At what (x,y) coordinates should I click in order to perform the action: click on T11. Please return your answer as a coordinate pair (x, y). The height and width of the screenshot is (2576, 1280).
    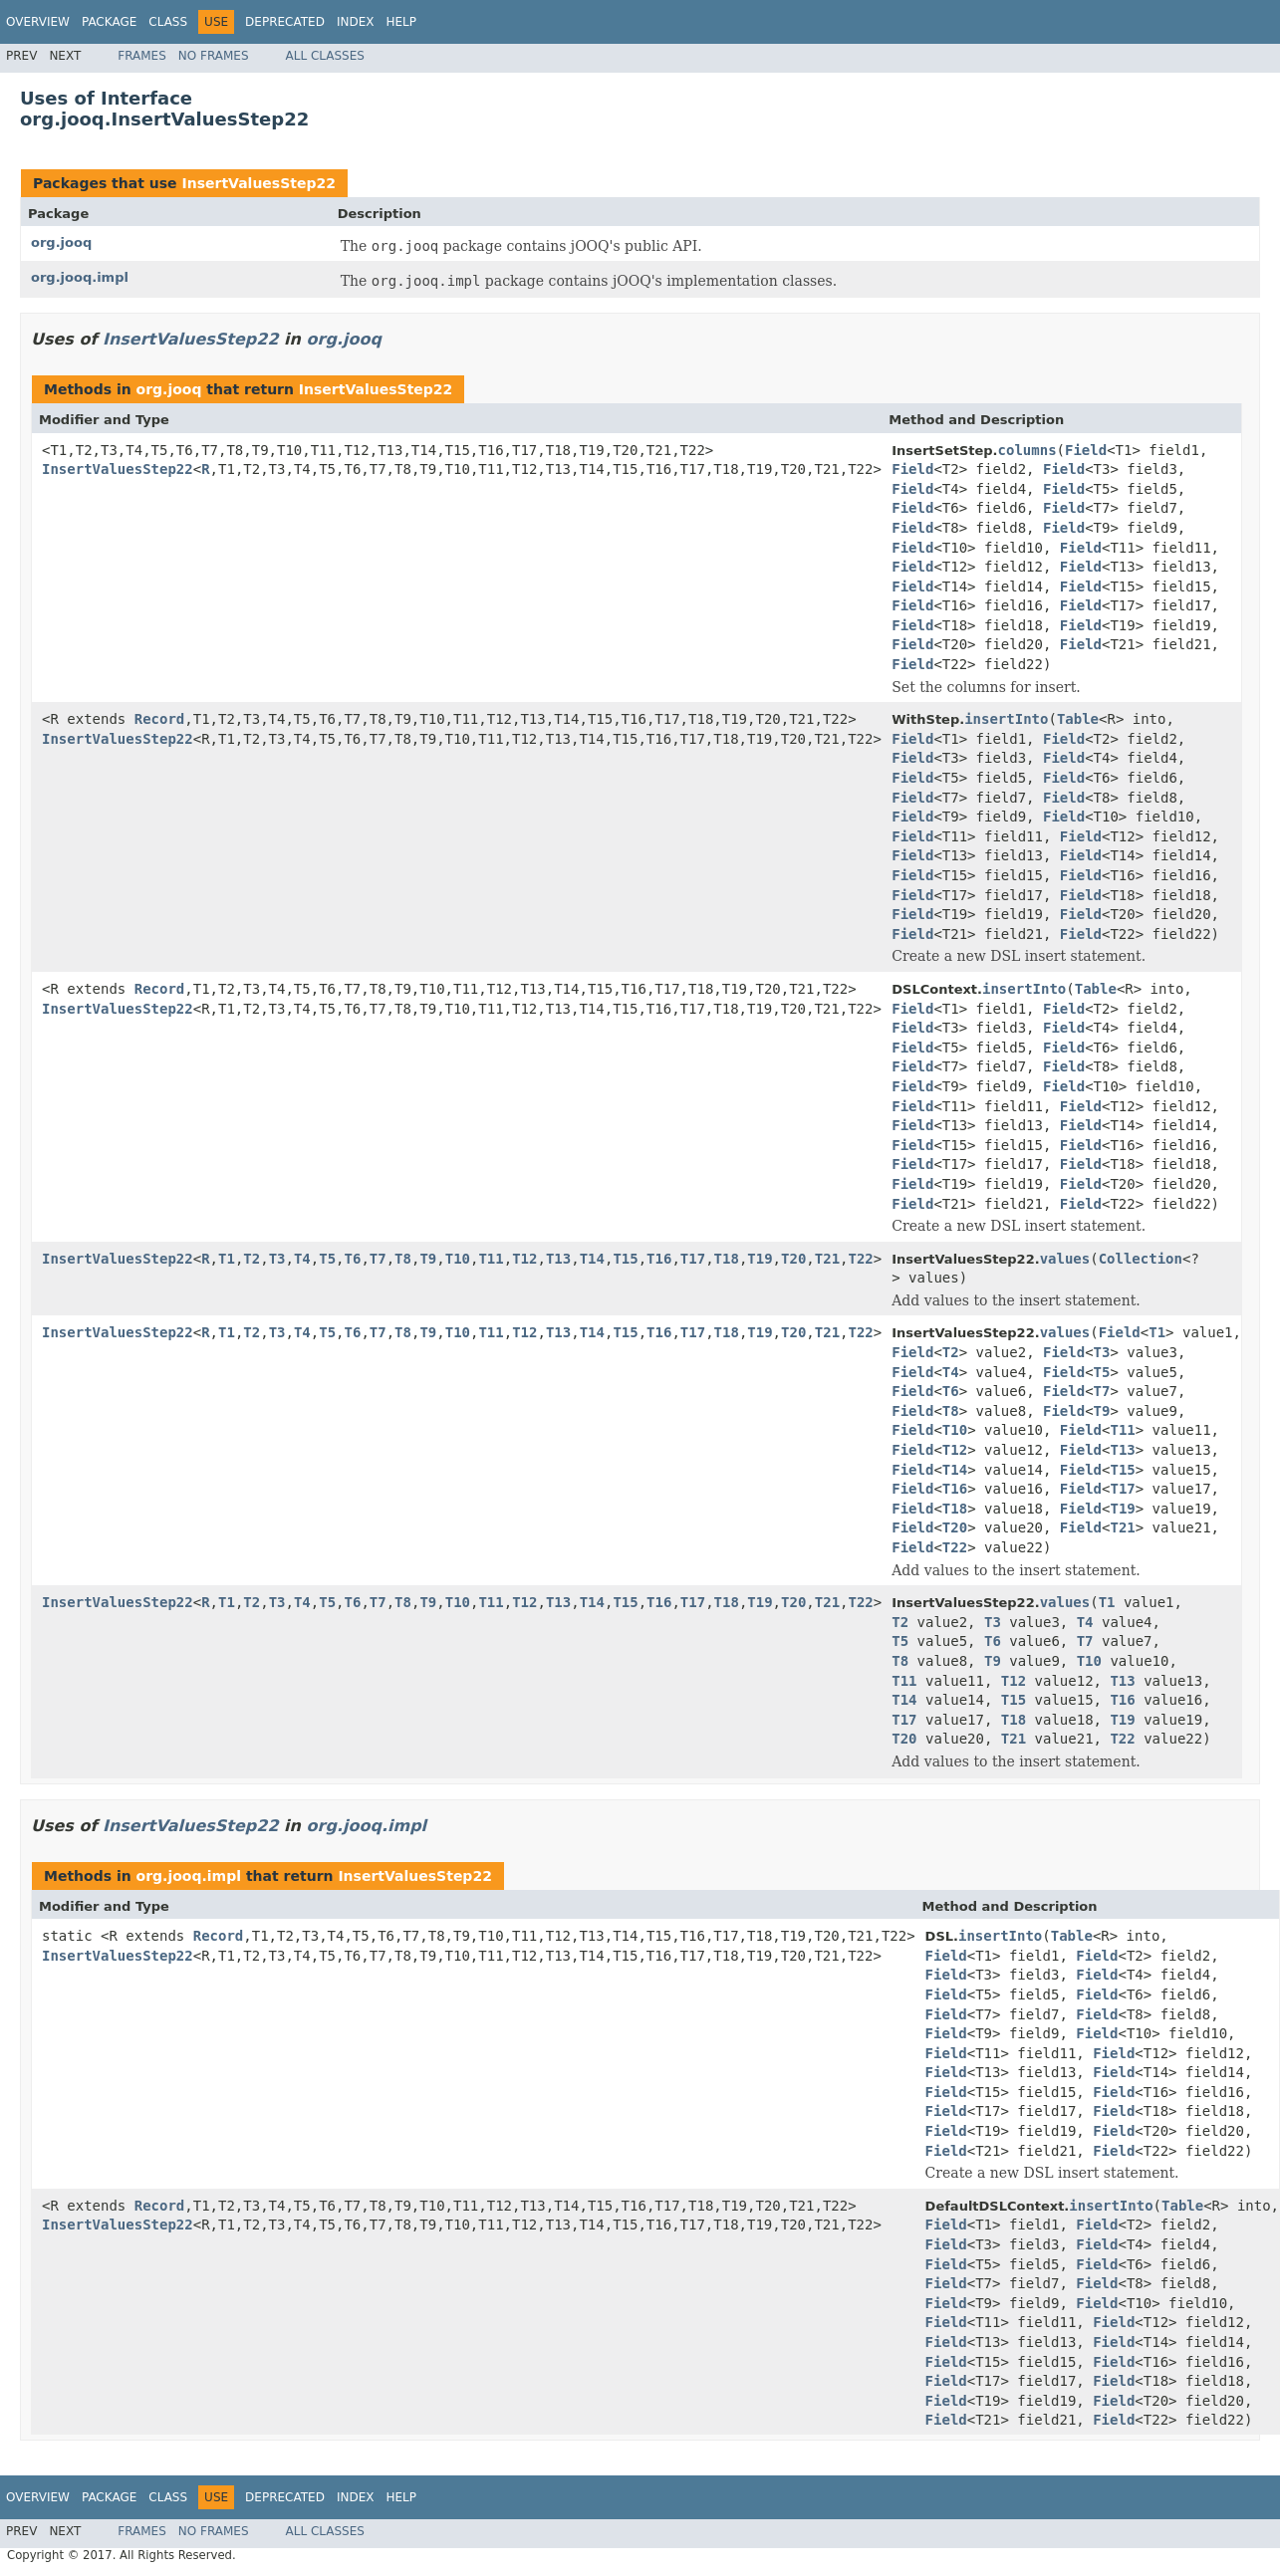
    Looking at the image, I should click on (490, 1259).